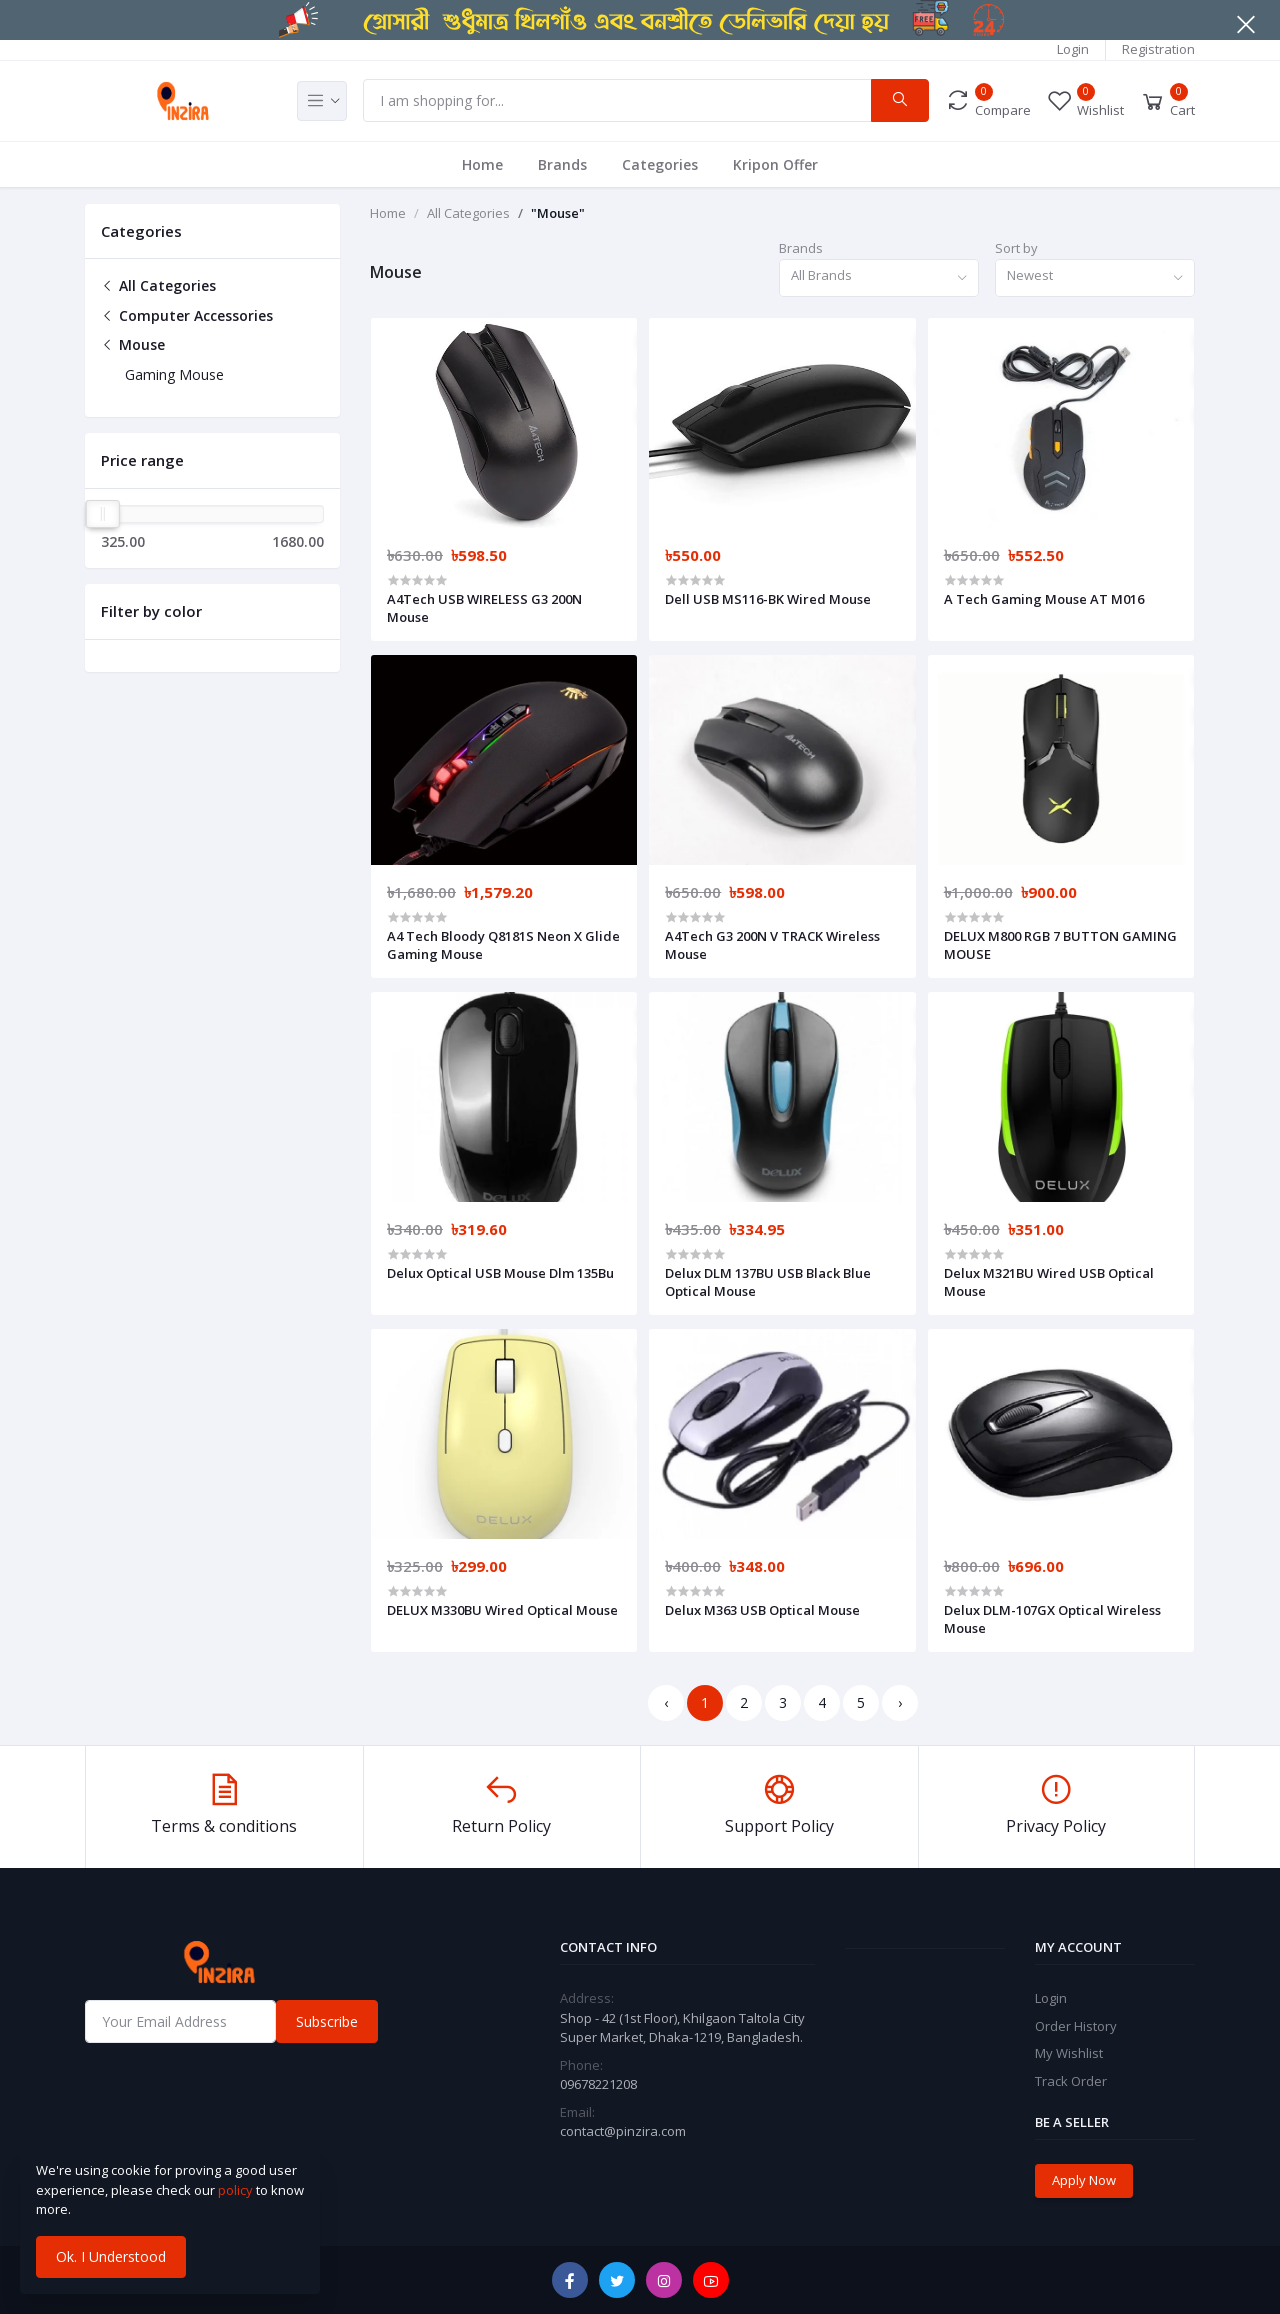  Describe the element at coordinates (772, 945) in the screenshot. I see `A4Tech G3 200N V TRACK Wireless Mouse` at that location.